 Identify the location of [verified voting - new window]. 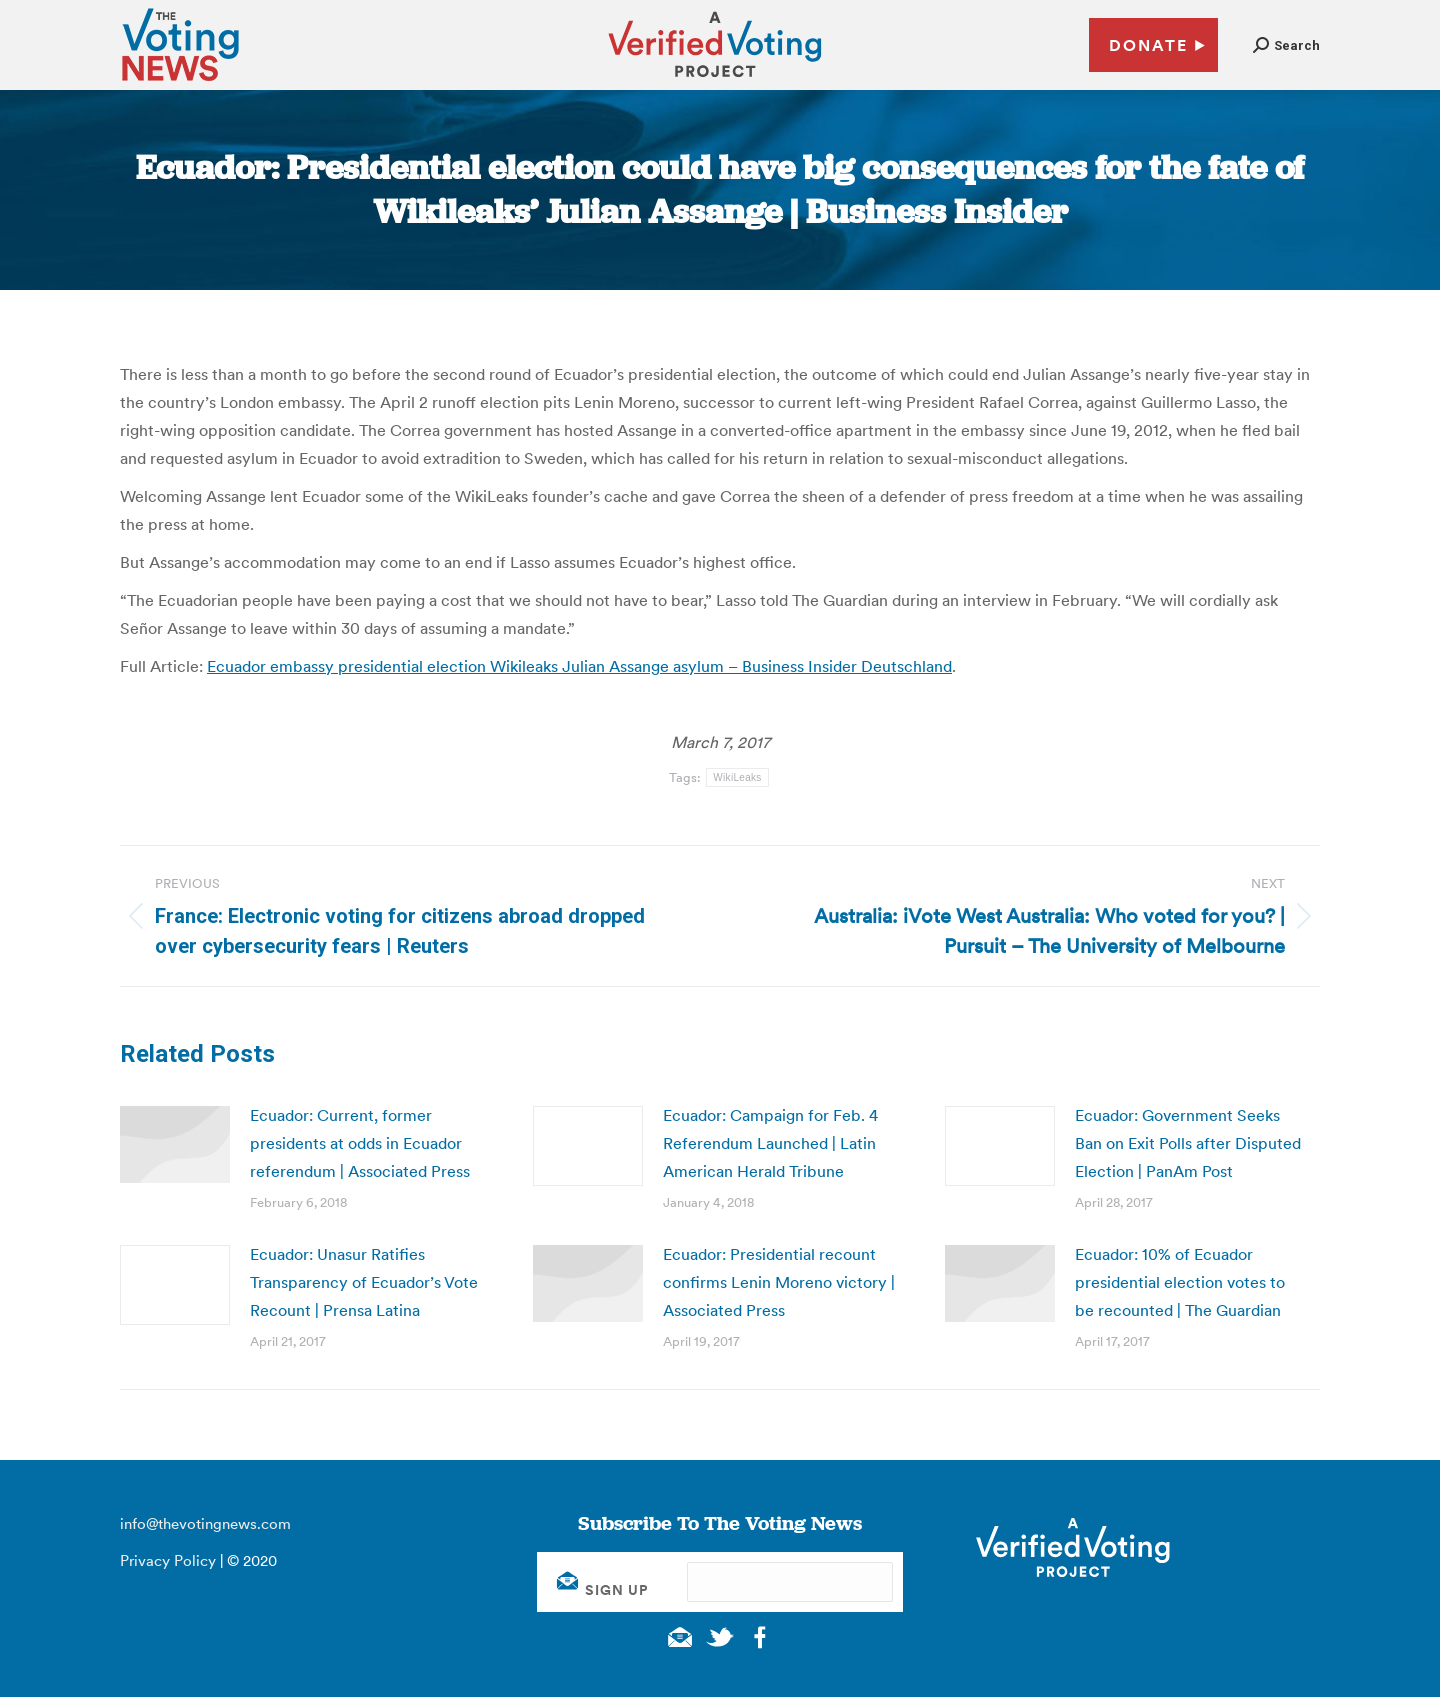
(715, 80).